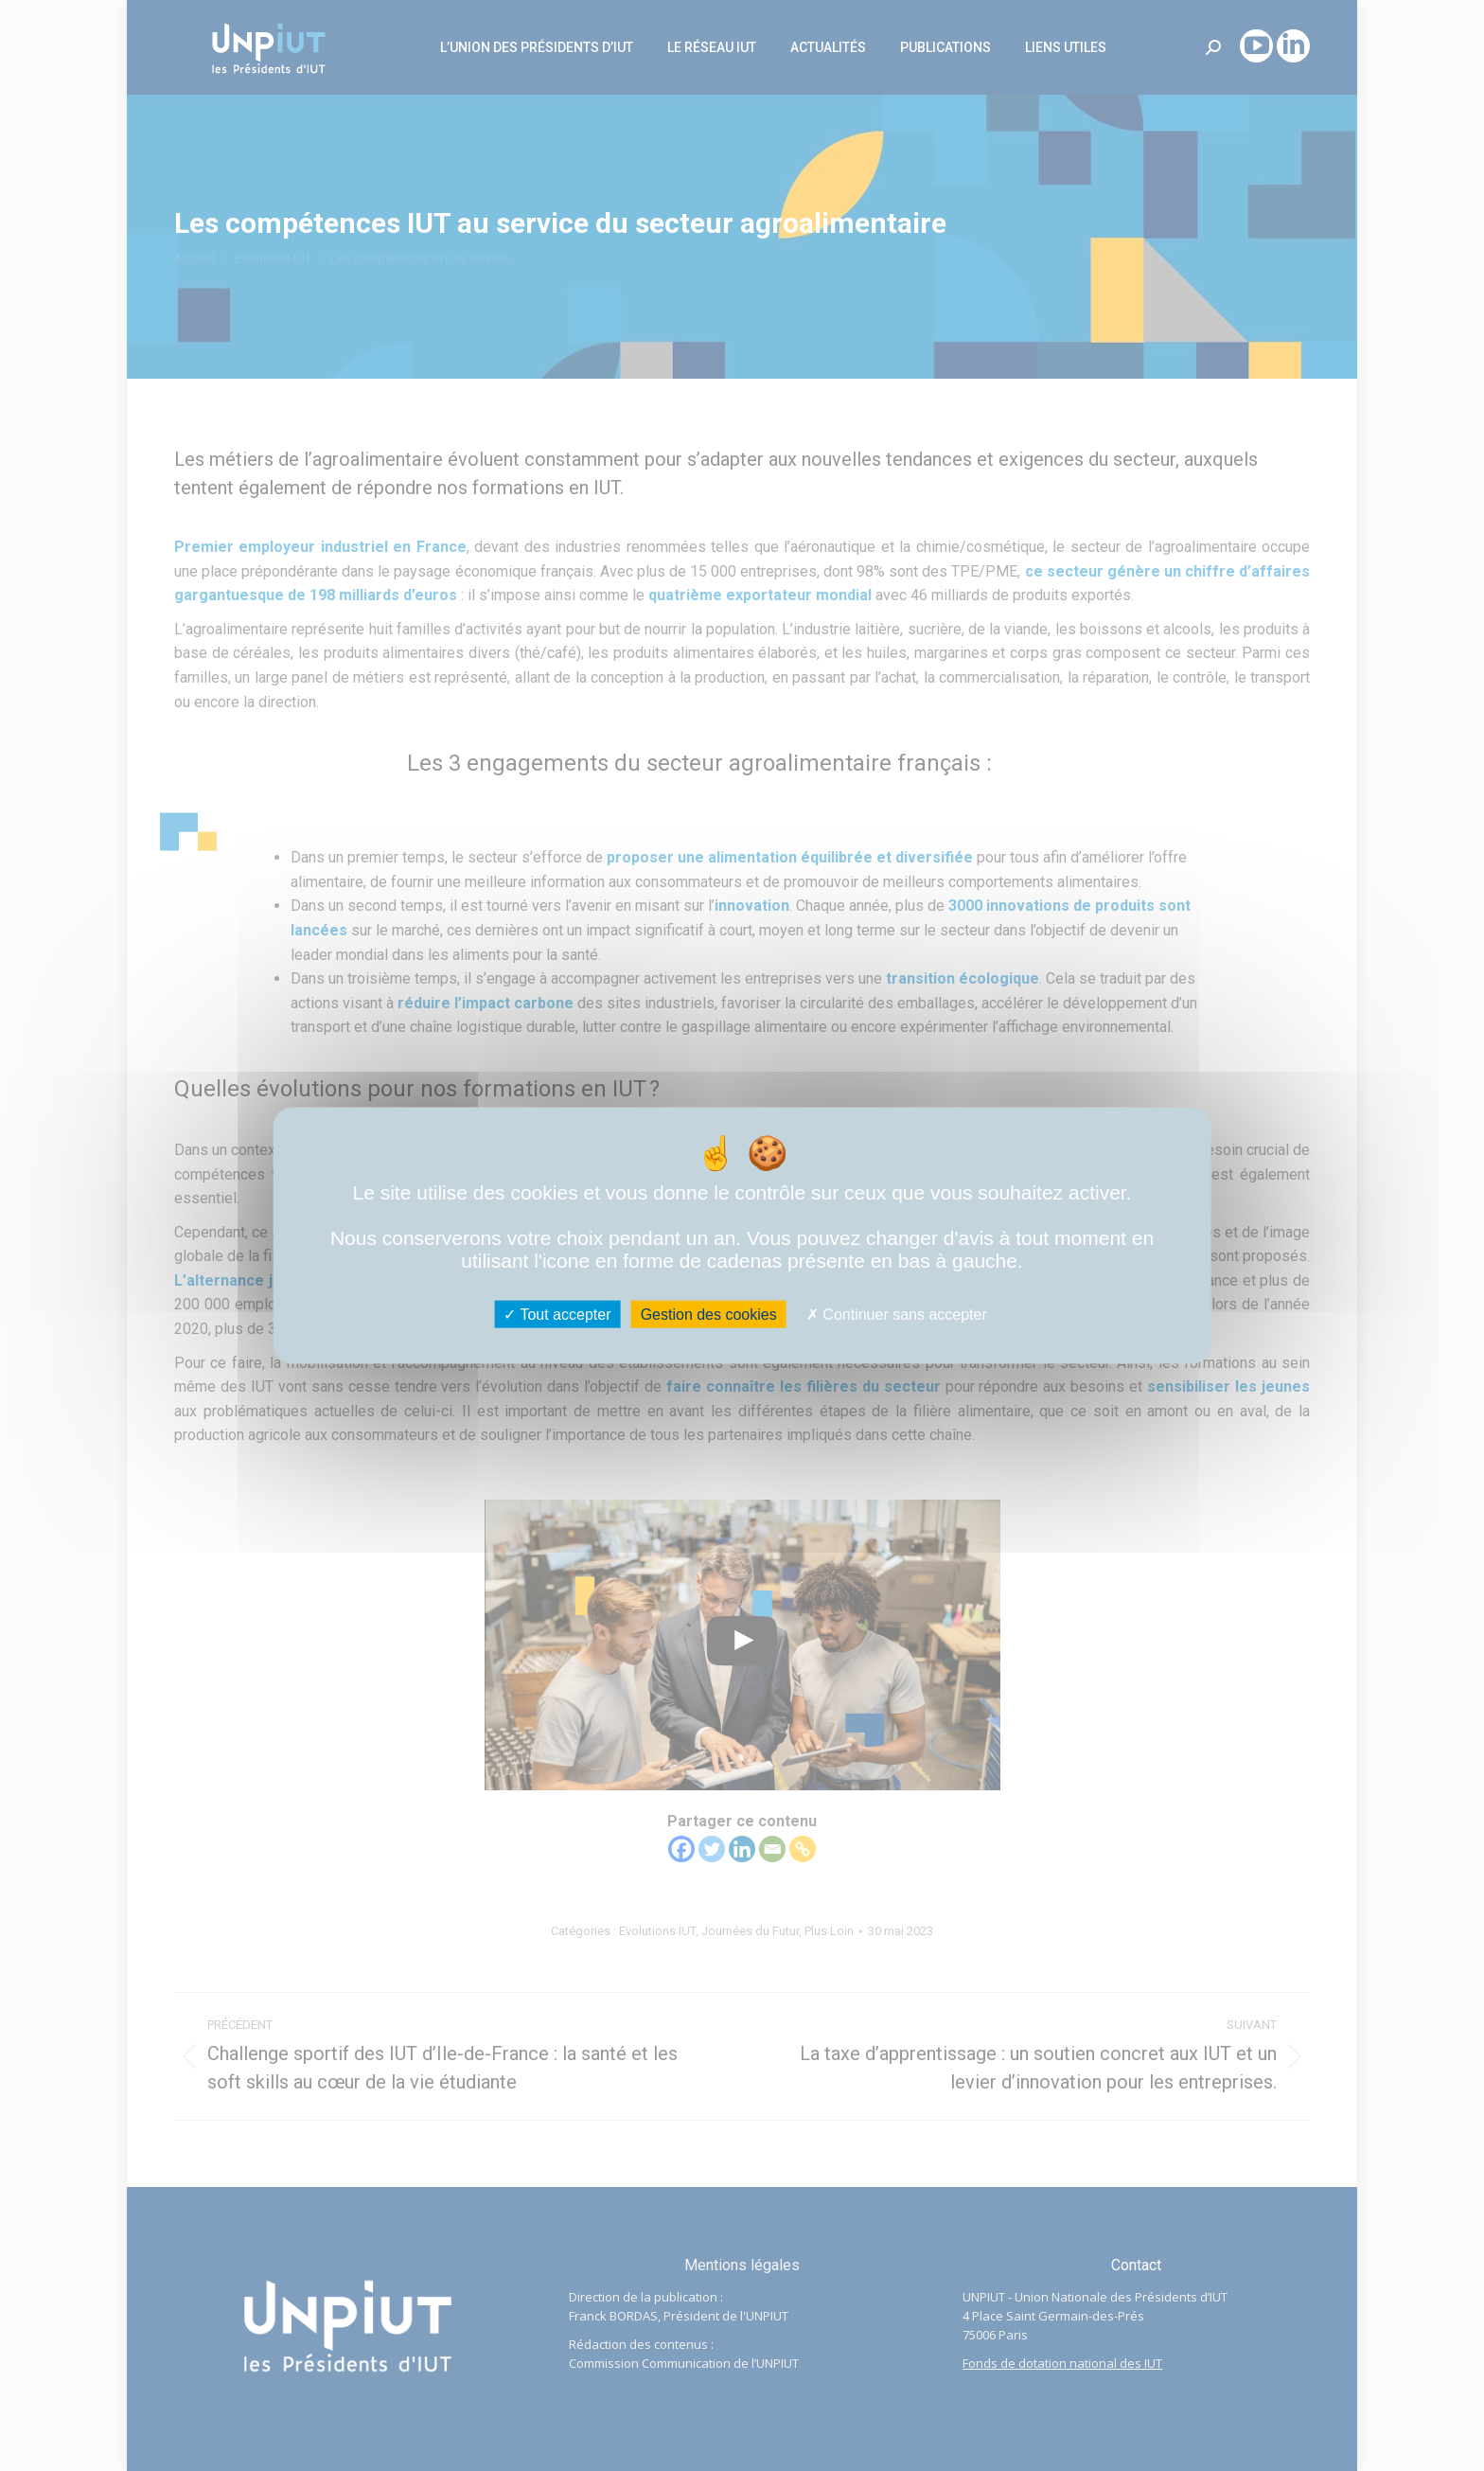 Image resolution: width=1484 pixels, height=2471 pixels. I want to click on Continuer sans accepter, so click(896, 1314).